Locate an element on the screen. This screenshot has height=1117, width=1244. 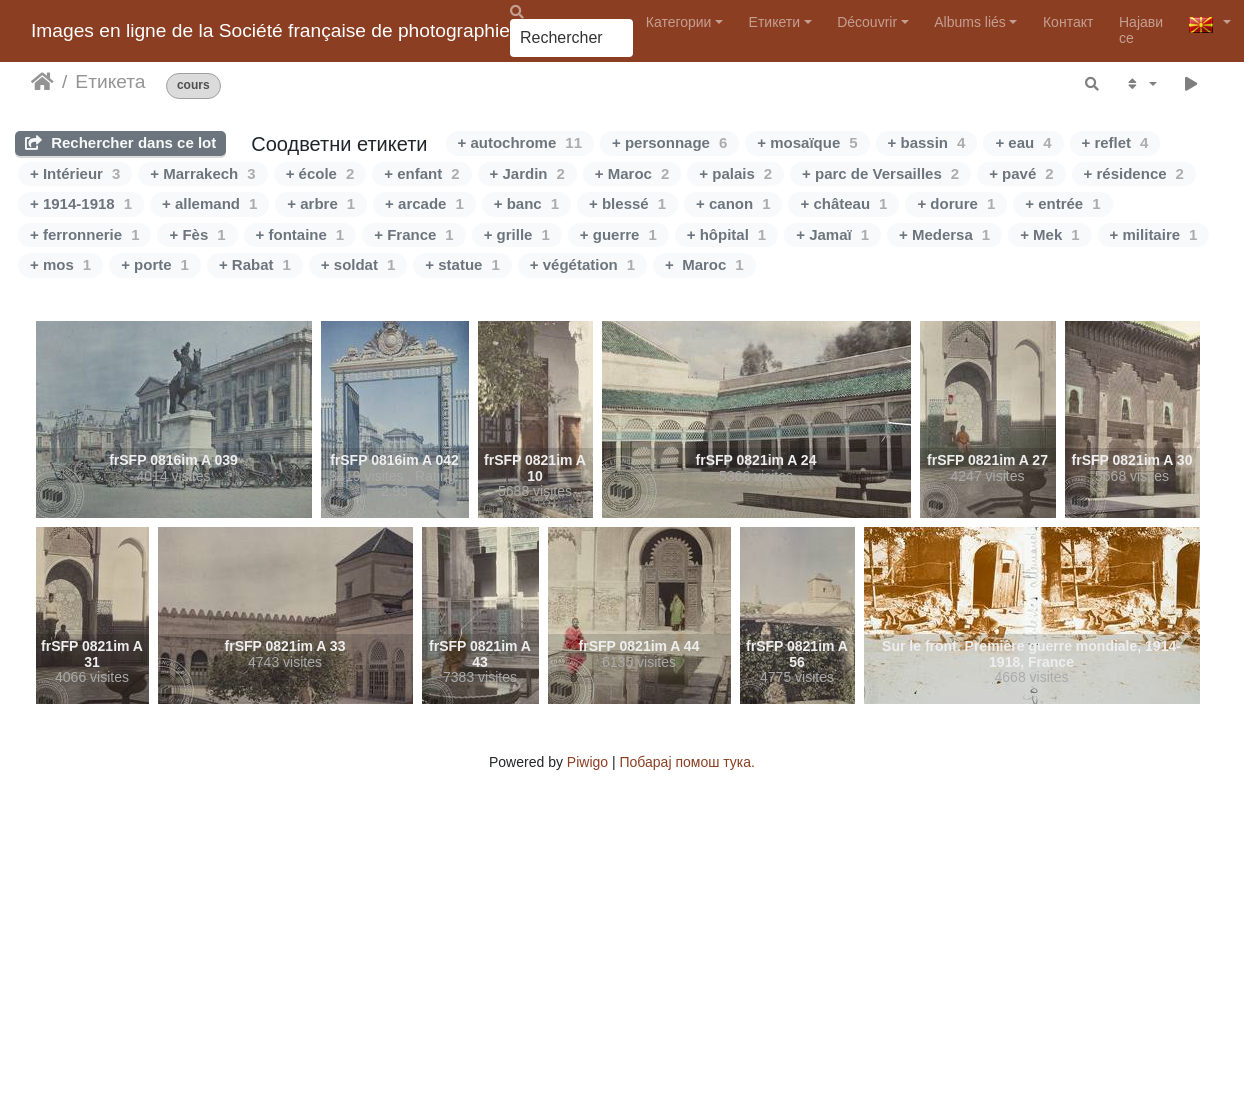
Контакт is located at coordinates (1068, 22).